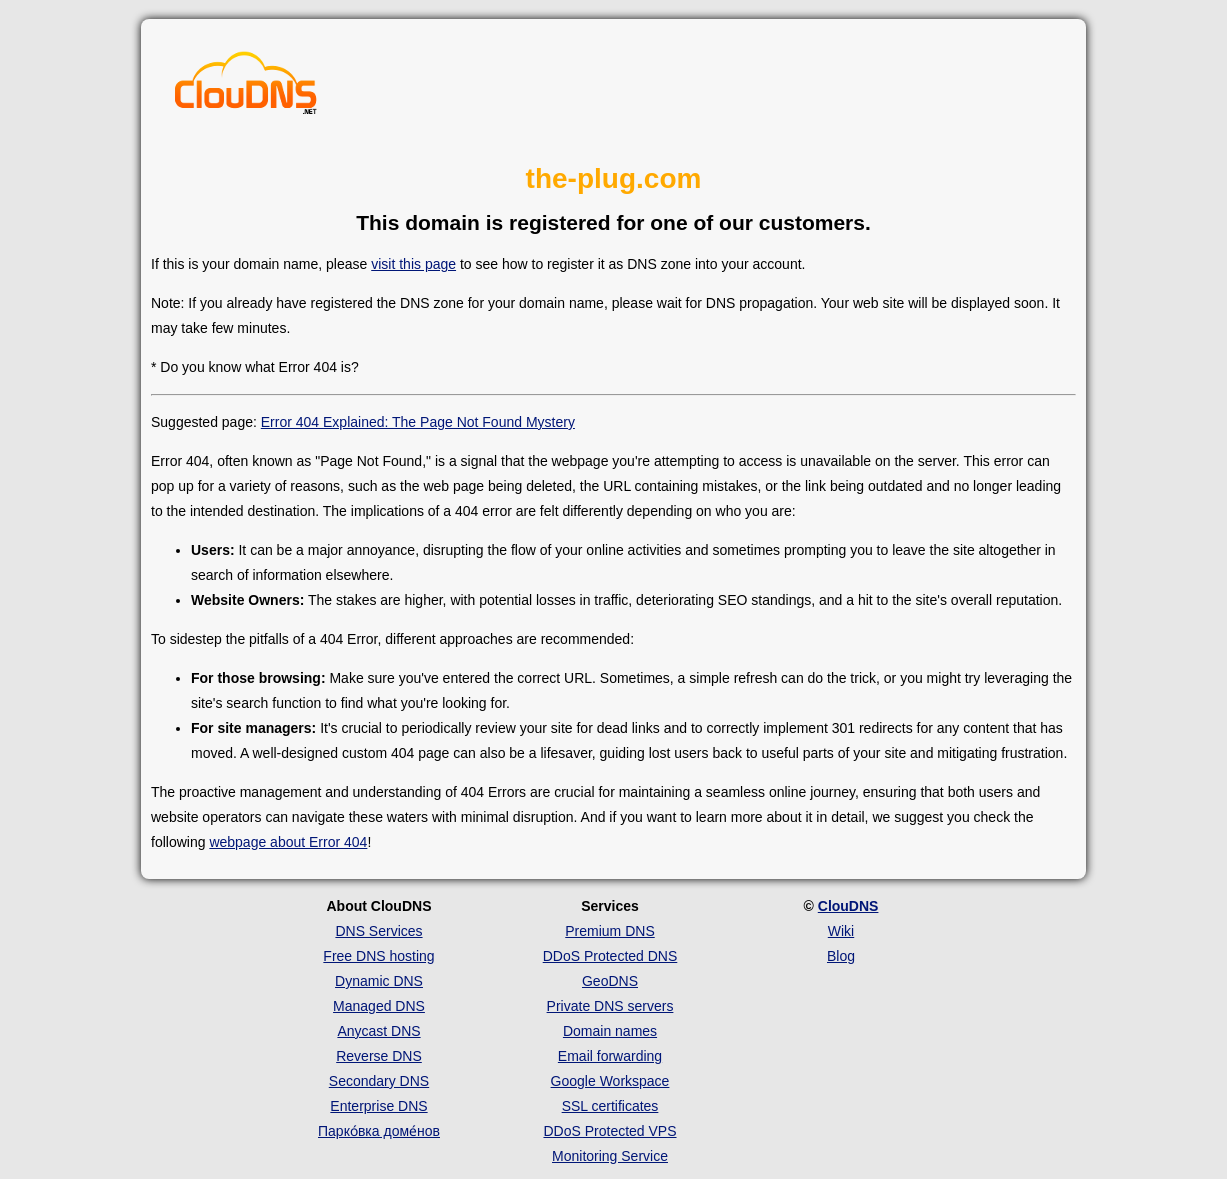 The image size is (1227, 1179). What do you see at coordinates (379, 1131) in the screenshot?
I see `Парко́вка доме́нов` at bounding box center [379, 1131].